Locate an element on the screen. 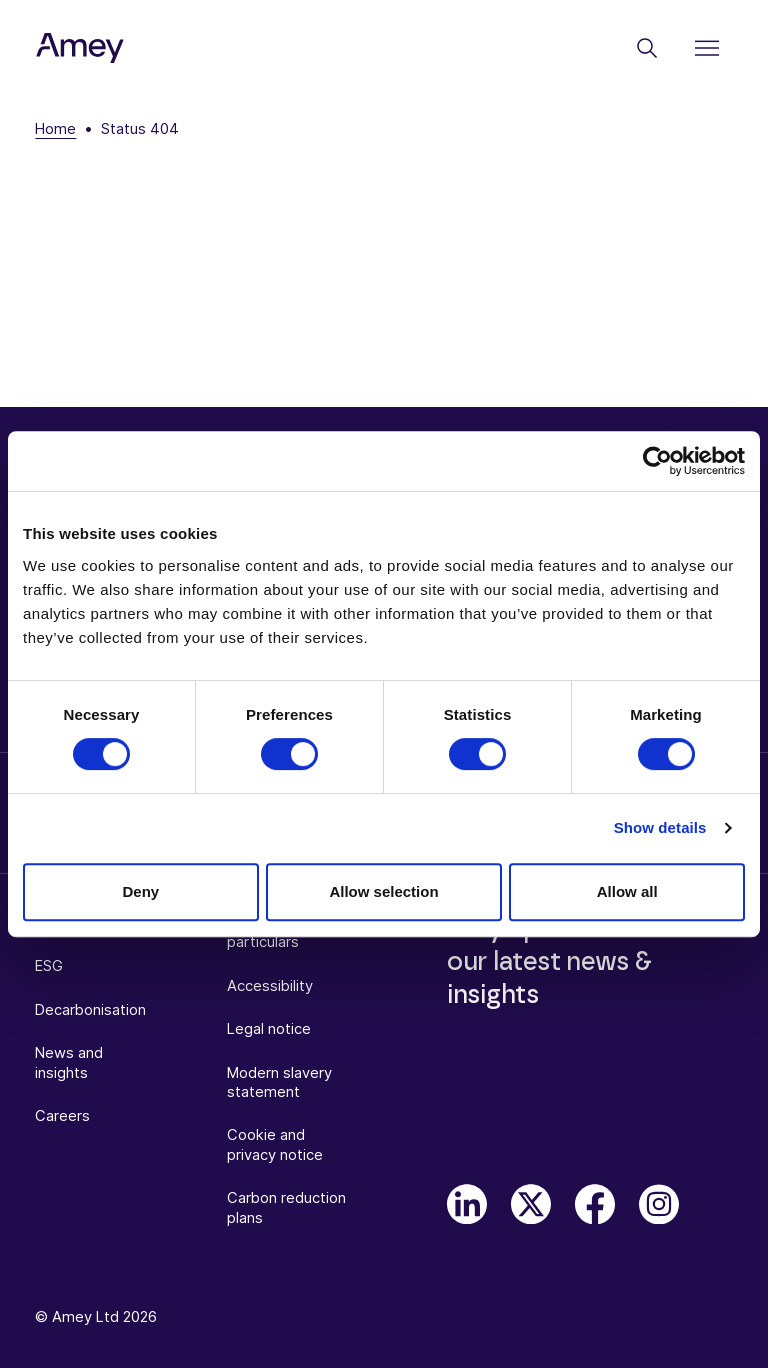 The image size is (768, 1368). [Cookiebot by Usercentrics - opens in a new window] is located at coordinates (657, 461).